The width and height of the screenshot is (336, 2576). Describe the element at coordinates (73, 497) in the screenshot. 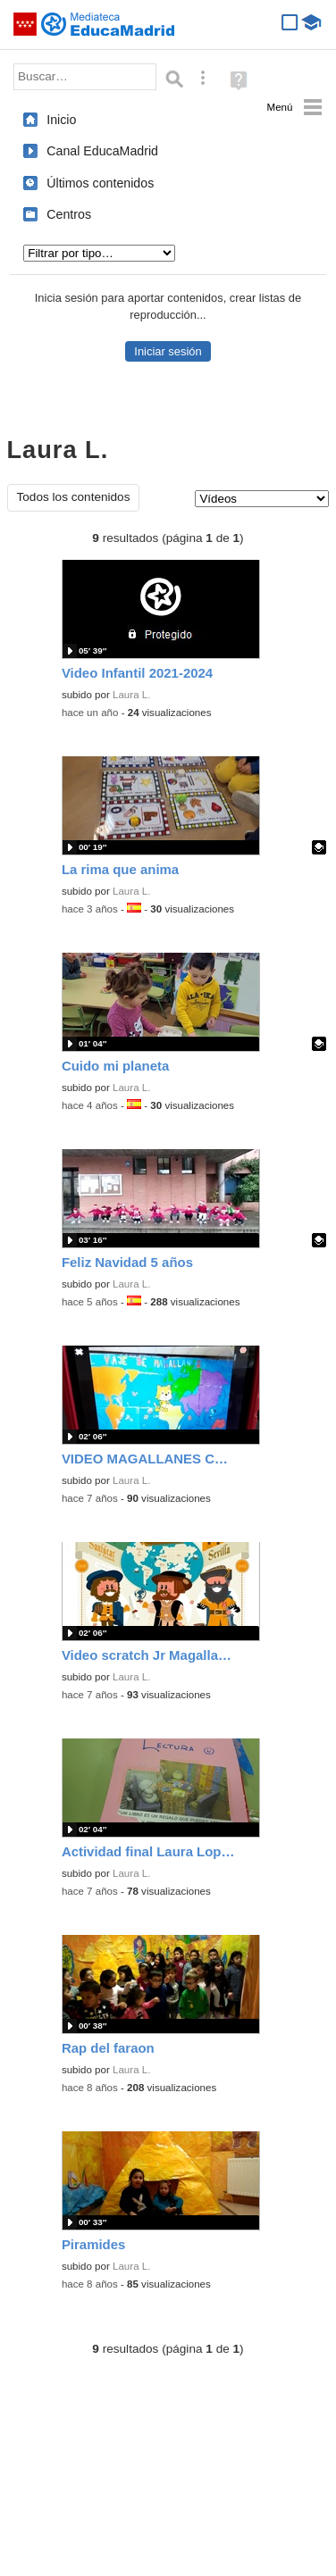

I see `Todos los contenidos` at that location.